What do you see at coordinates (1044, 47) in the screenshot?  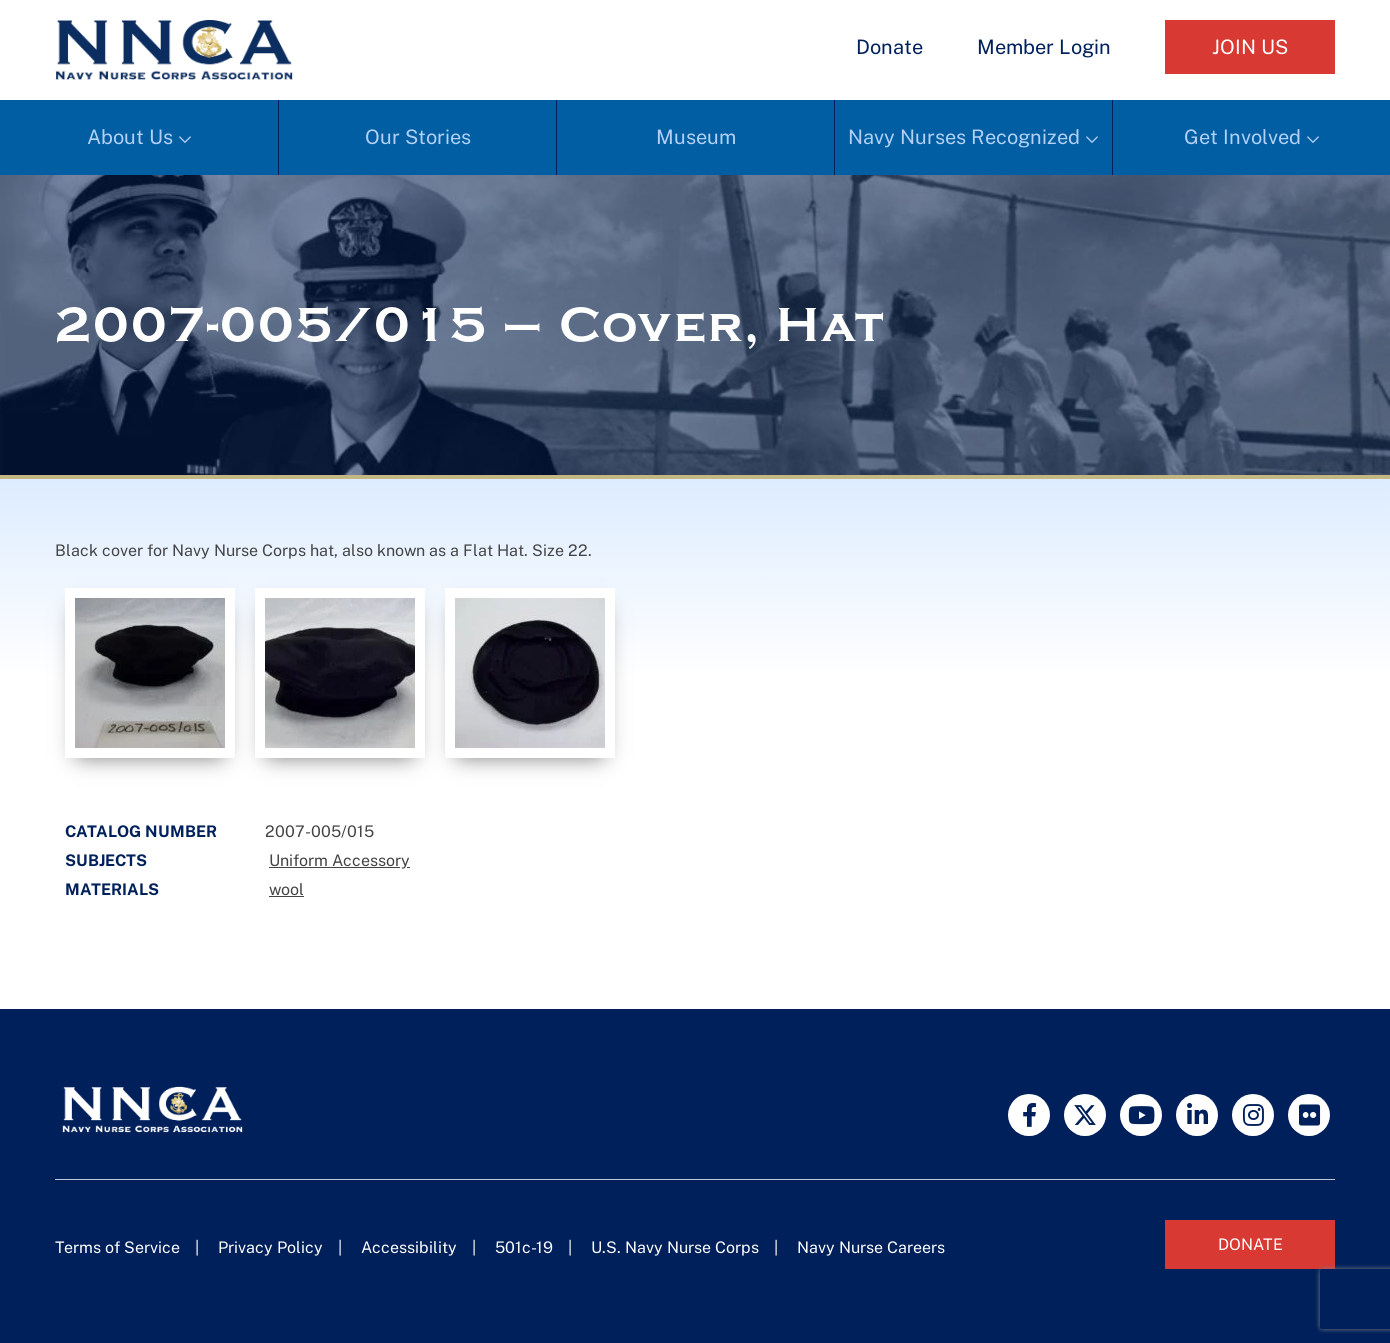 I see `Member Login` at bounding box center [1044, 47].